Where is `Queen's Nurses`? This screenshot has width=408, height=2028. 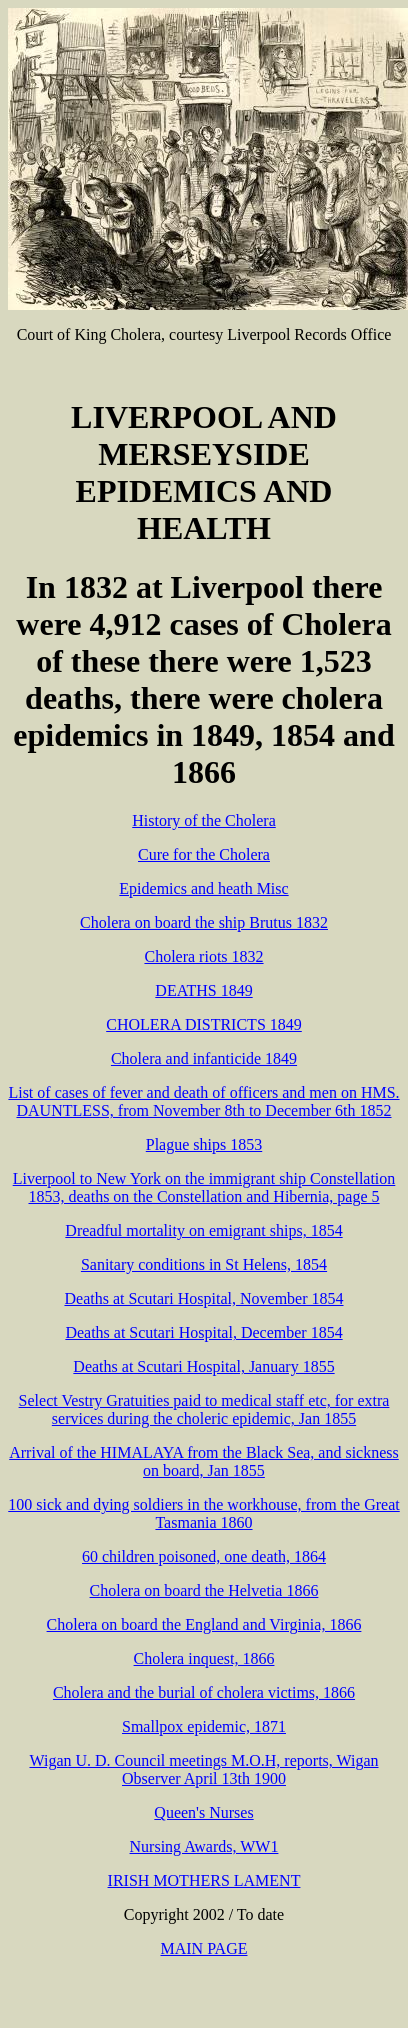 Queen's Nurses is located at coordinates (203, 1812).